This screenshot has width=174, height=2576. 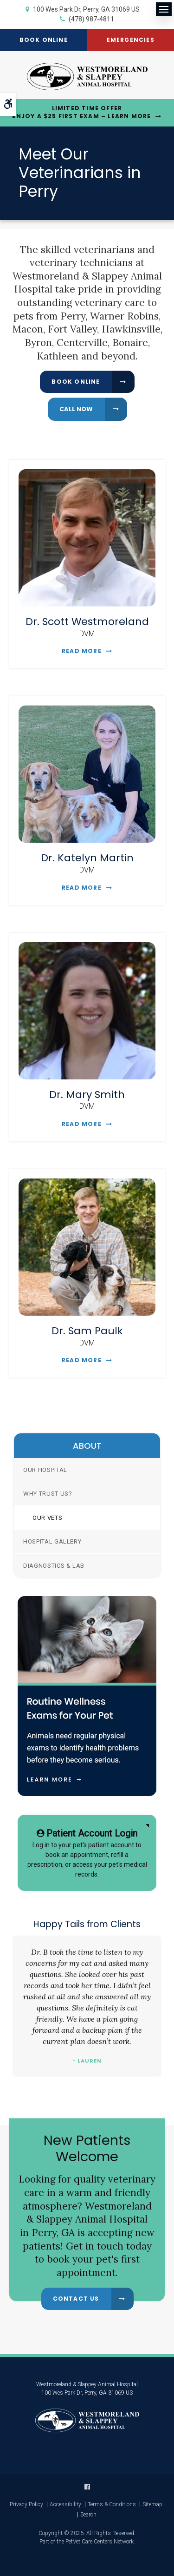 I want to click on Why Trust Us?, so click(x=47, y=1493).